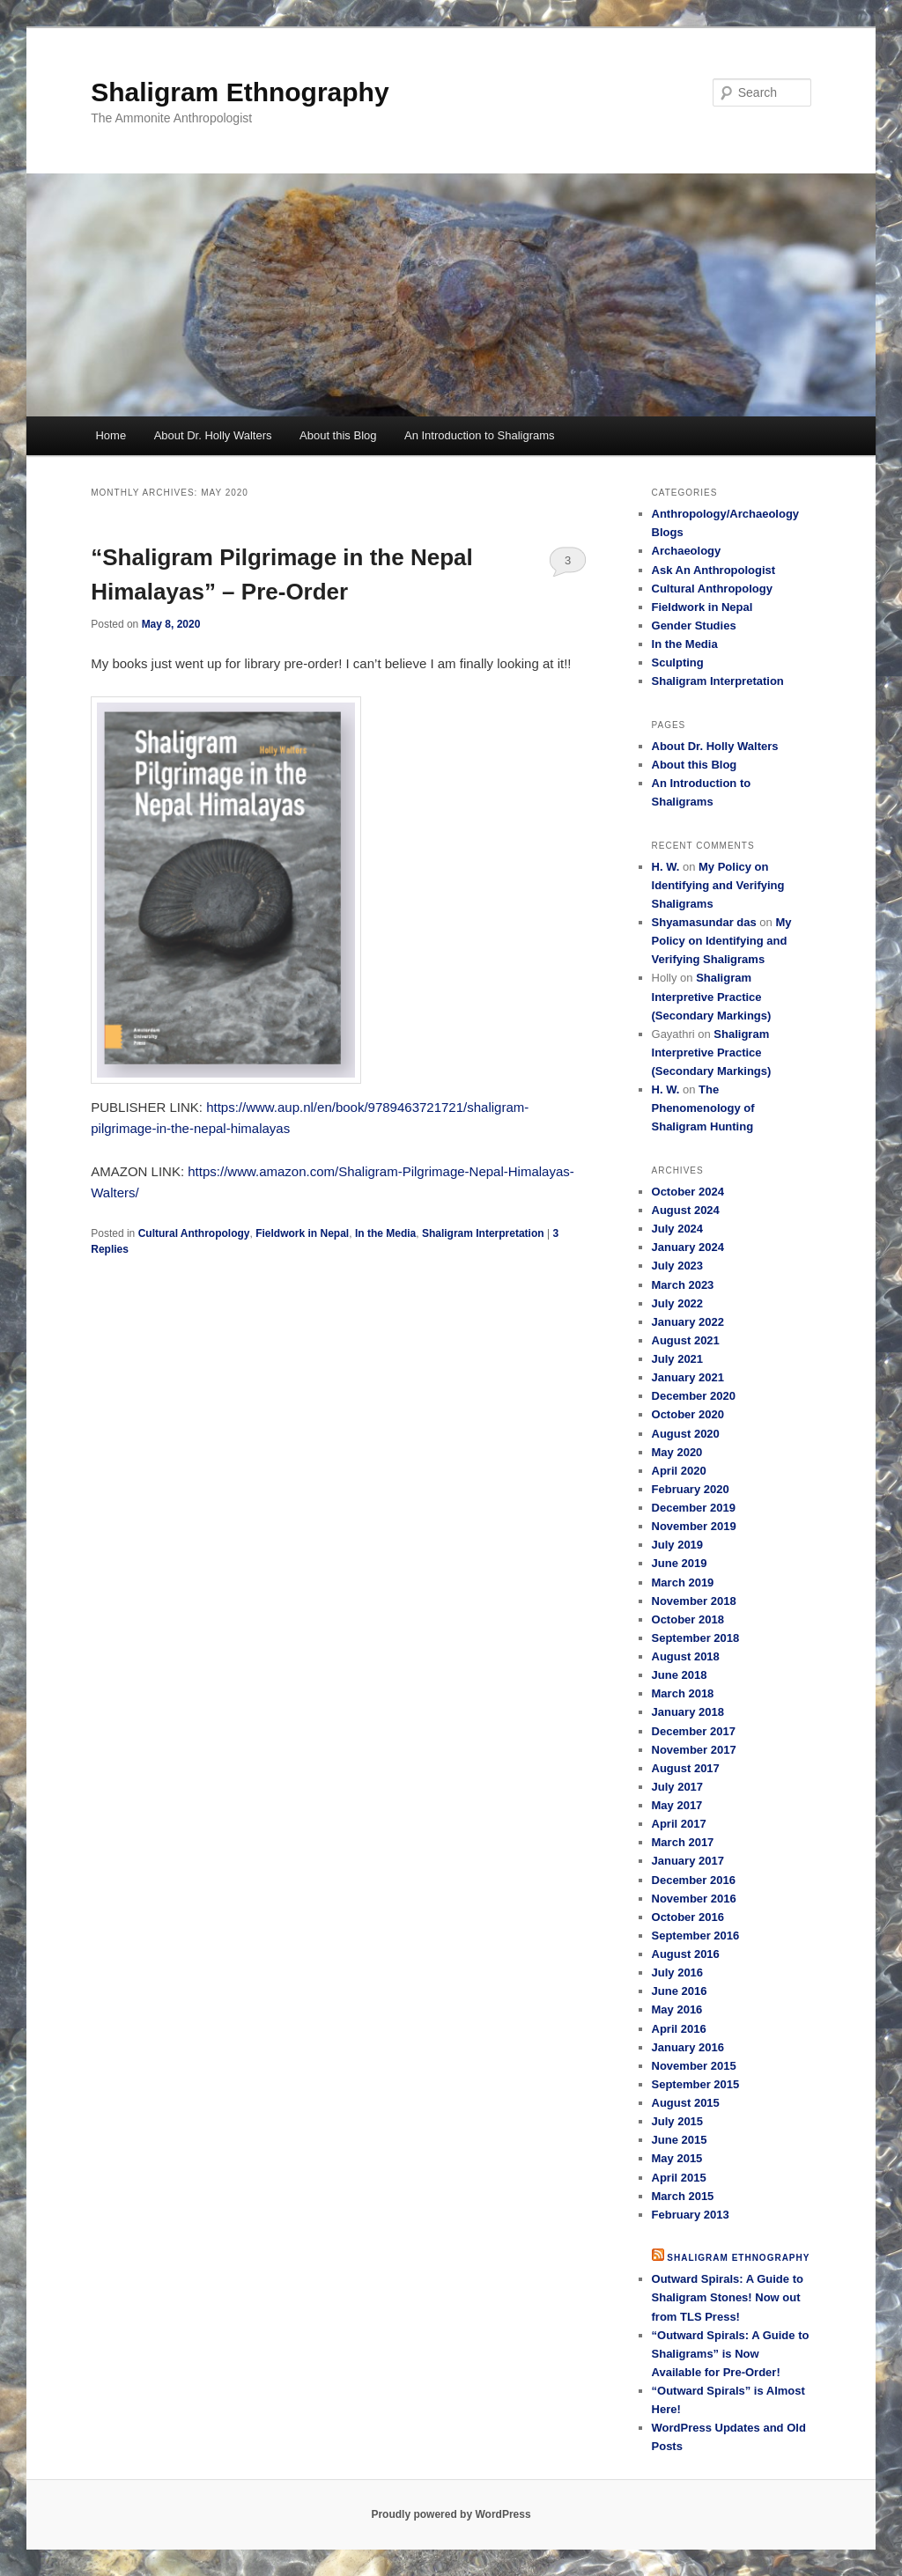 The height and width of the screenshot is (2576, 902). What do you see at coordinates (688, 1860) in the screenshot?
I see `January 2017` at bounding box center [688, 1860].